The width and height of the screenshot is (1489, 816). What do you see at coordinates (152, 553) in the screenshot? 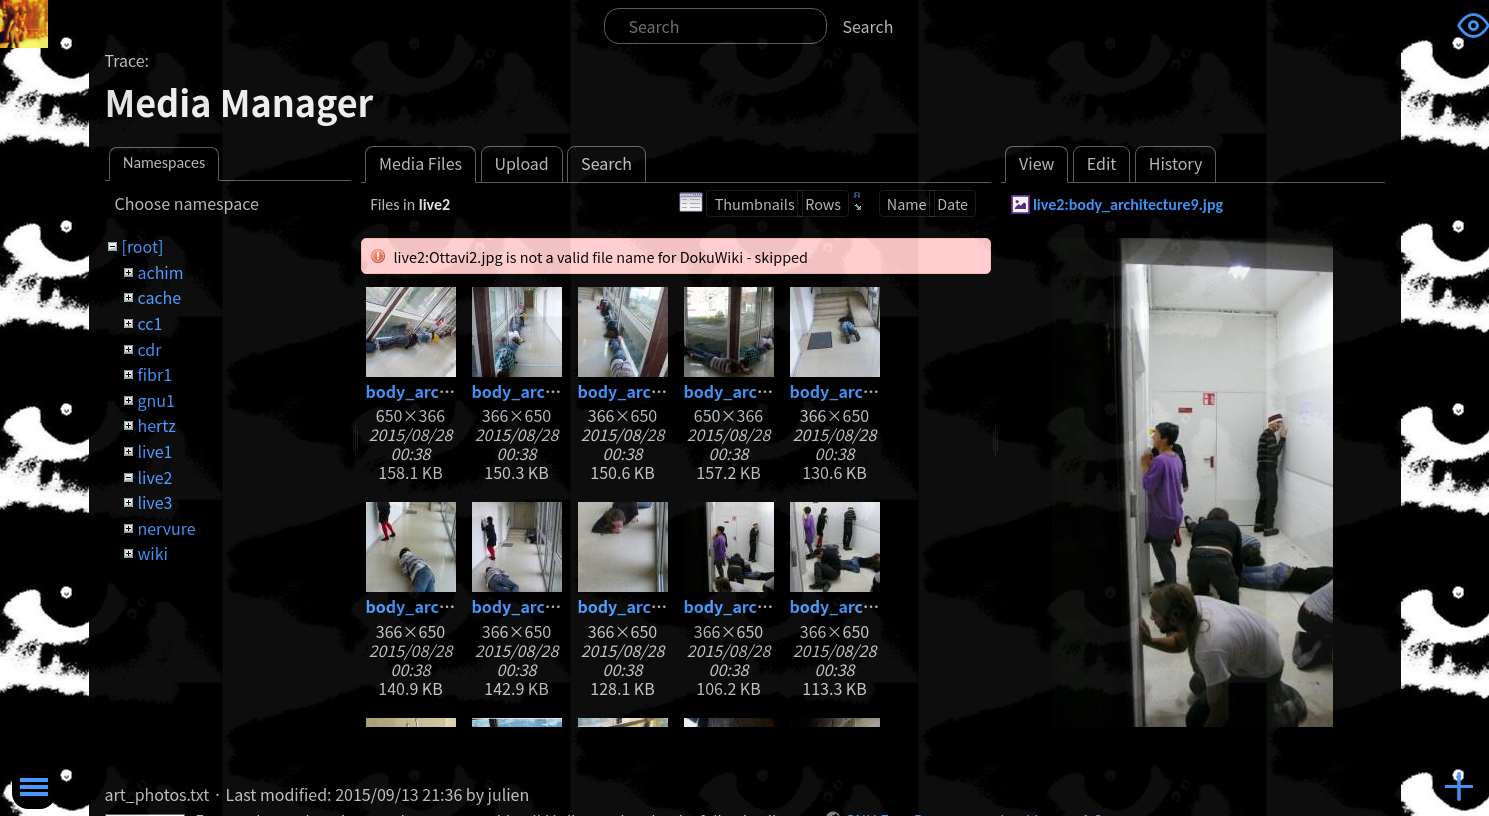
I see `wiki` at bounding box center [152, 553].